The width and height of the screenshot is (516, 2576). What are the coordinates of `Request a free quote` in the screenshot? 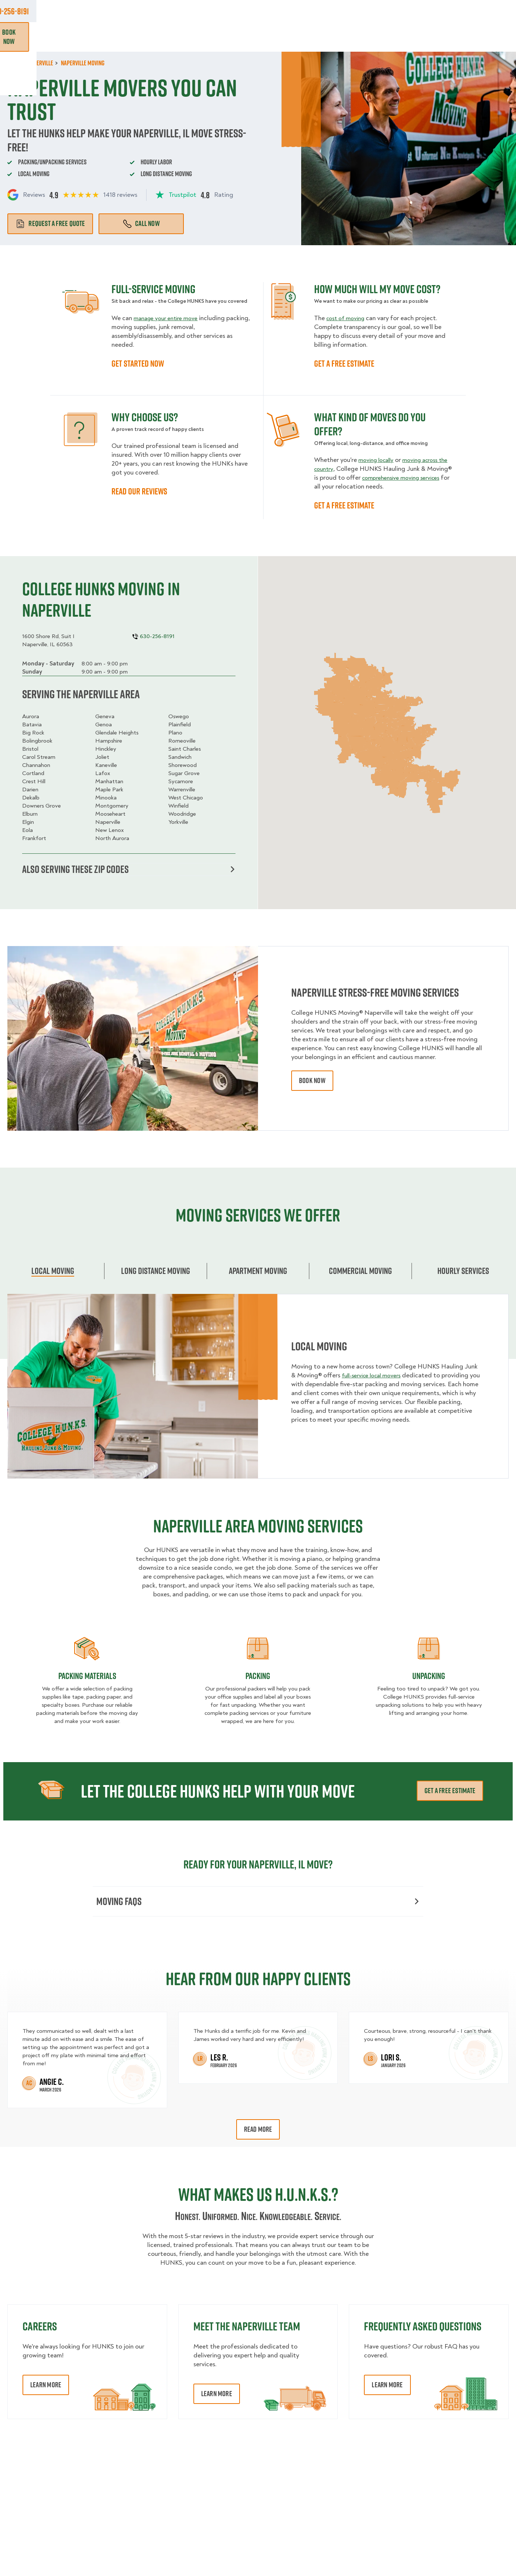 It's located at (50, 223).